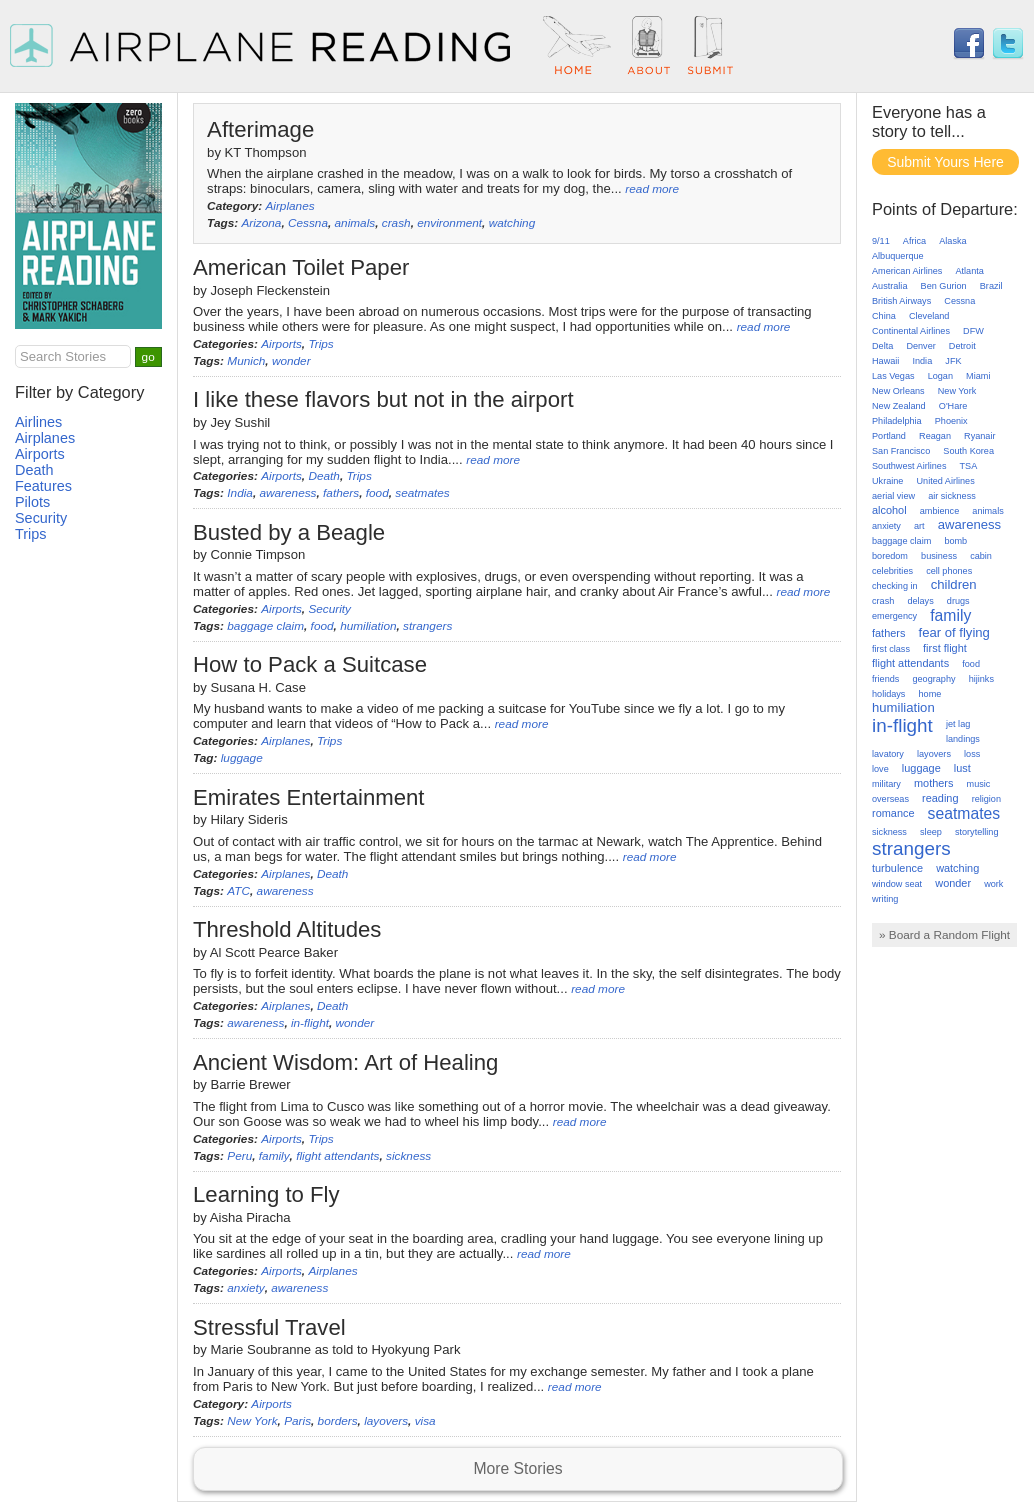 Image resolution: width=1034 pixels, height=1502 pixels. What do you see at coordinates (880, 769) in the screenshot?
I see `love` at bounding box center [880, 769].